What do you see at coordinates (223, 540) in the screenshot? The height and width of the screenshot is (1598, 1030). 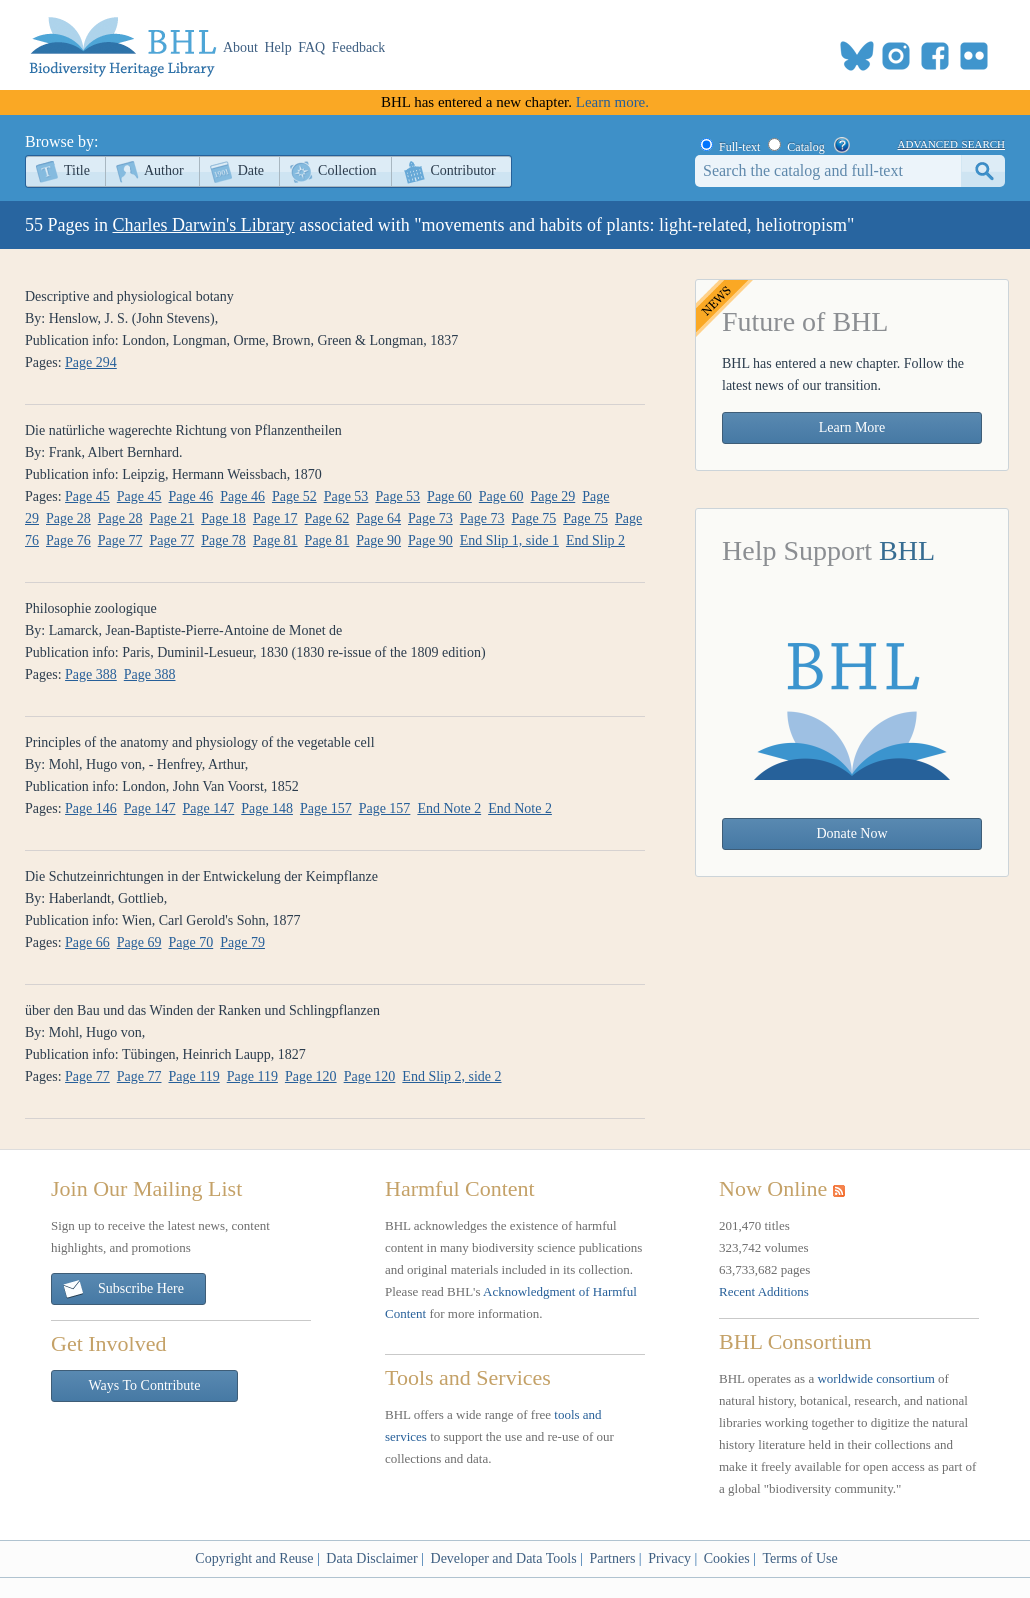 I see `Page 78` at bounding box center [223, 540].